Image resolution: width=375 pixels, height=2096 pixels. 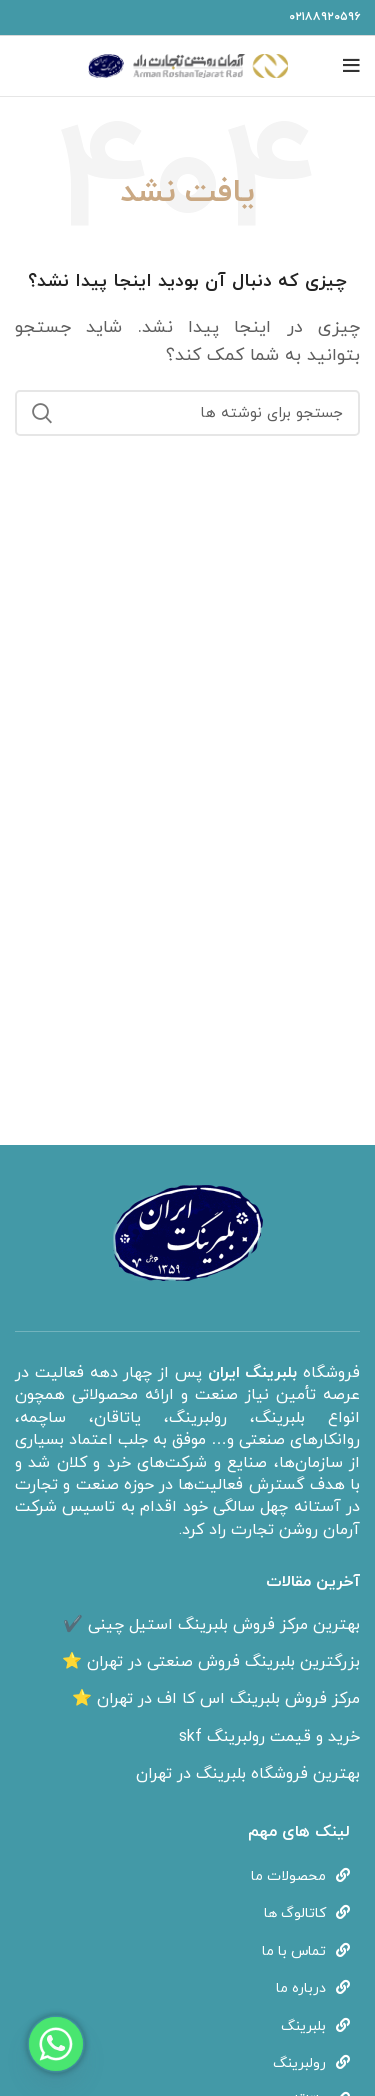 I want to click on خرید و قیمت رولبرینگ skf, so click(x=269, y=1737).